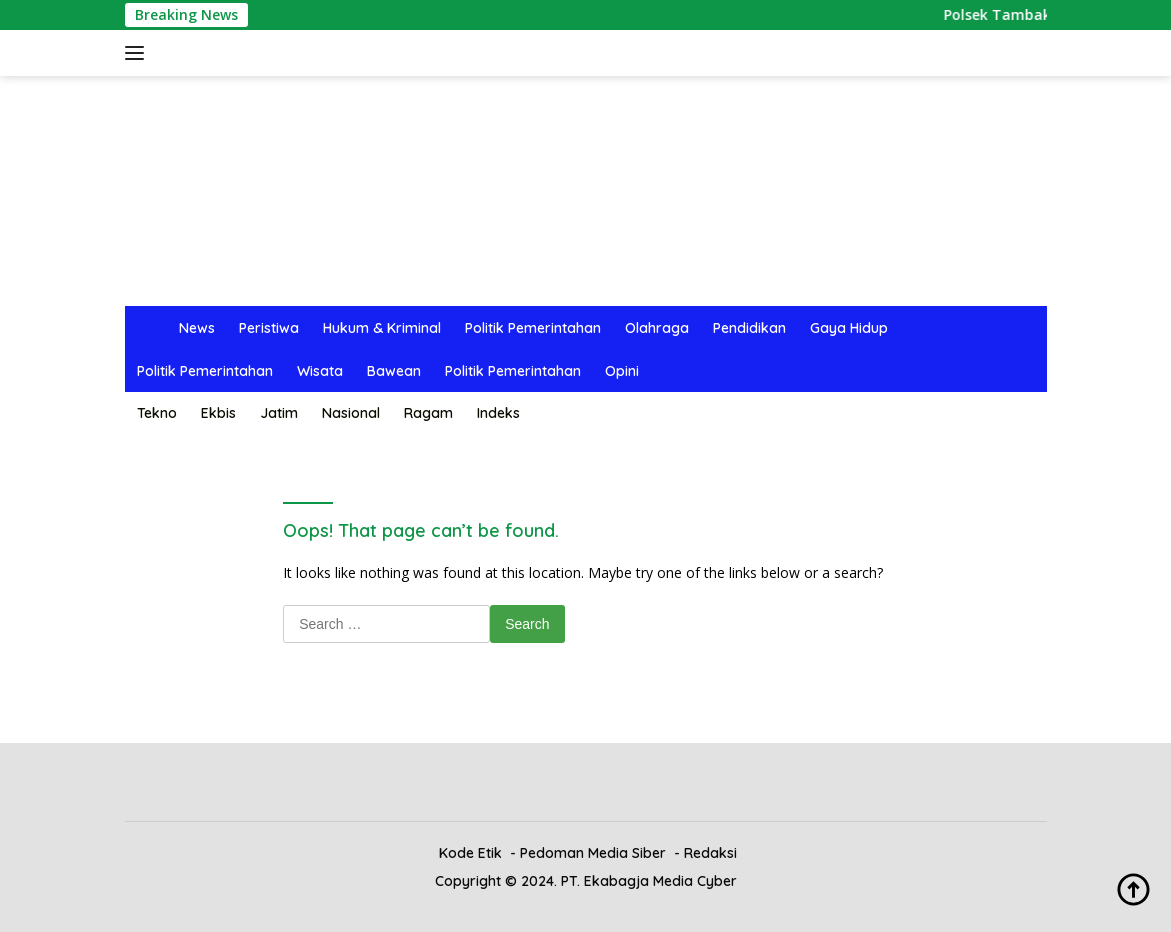  Describe the element at coordinates (157, 413) in the screenshot. I see `Tekno` at that location.